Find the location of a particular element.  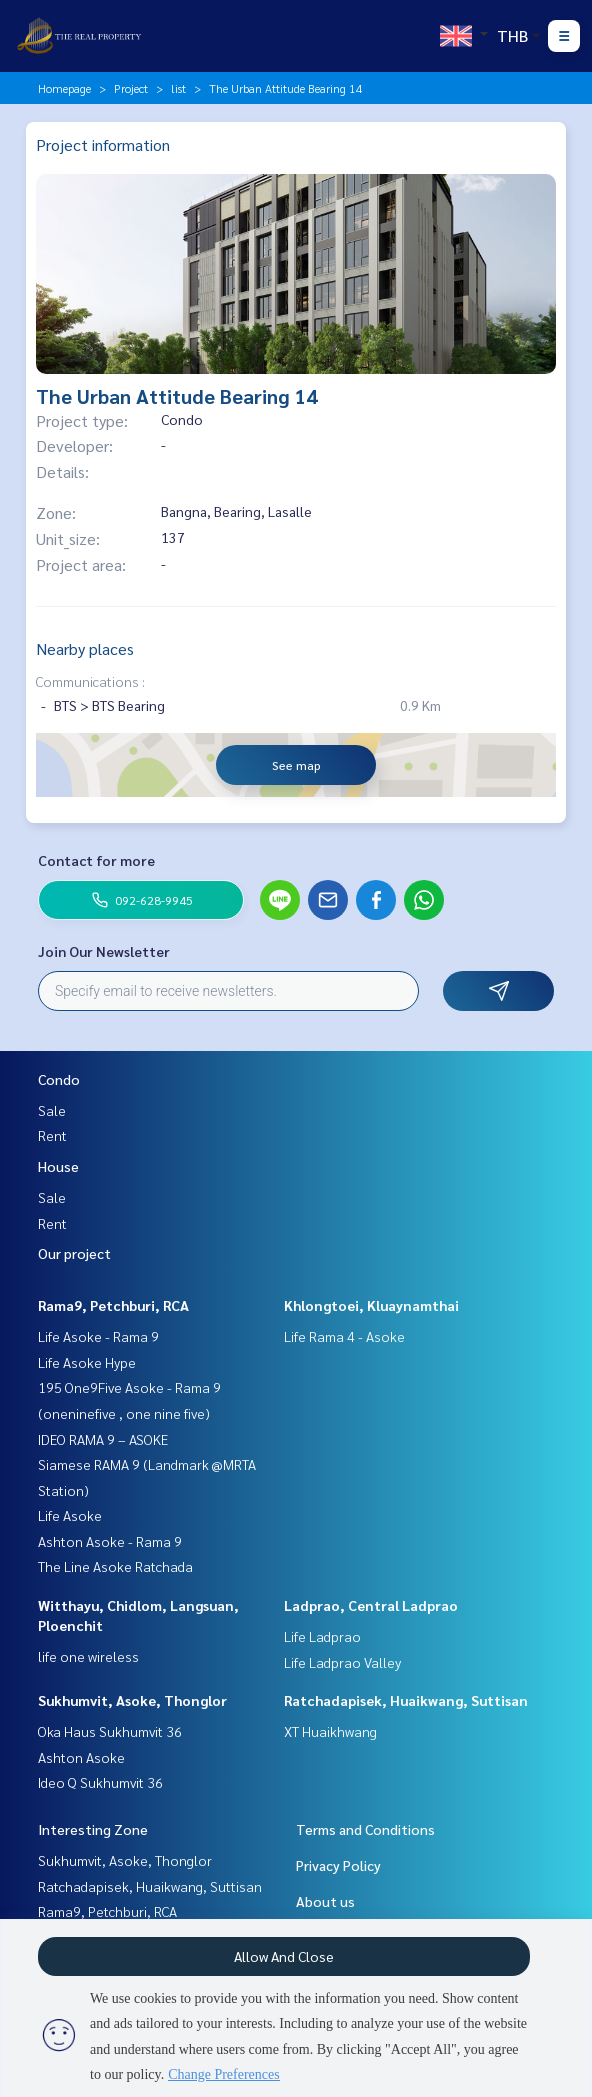

Ideo Q Sukhumvit 36 is located at coordinates (100, 1782).